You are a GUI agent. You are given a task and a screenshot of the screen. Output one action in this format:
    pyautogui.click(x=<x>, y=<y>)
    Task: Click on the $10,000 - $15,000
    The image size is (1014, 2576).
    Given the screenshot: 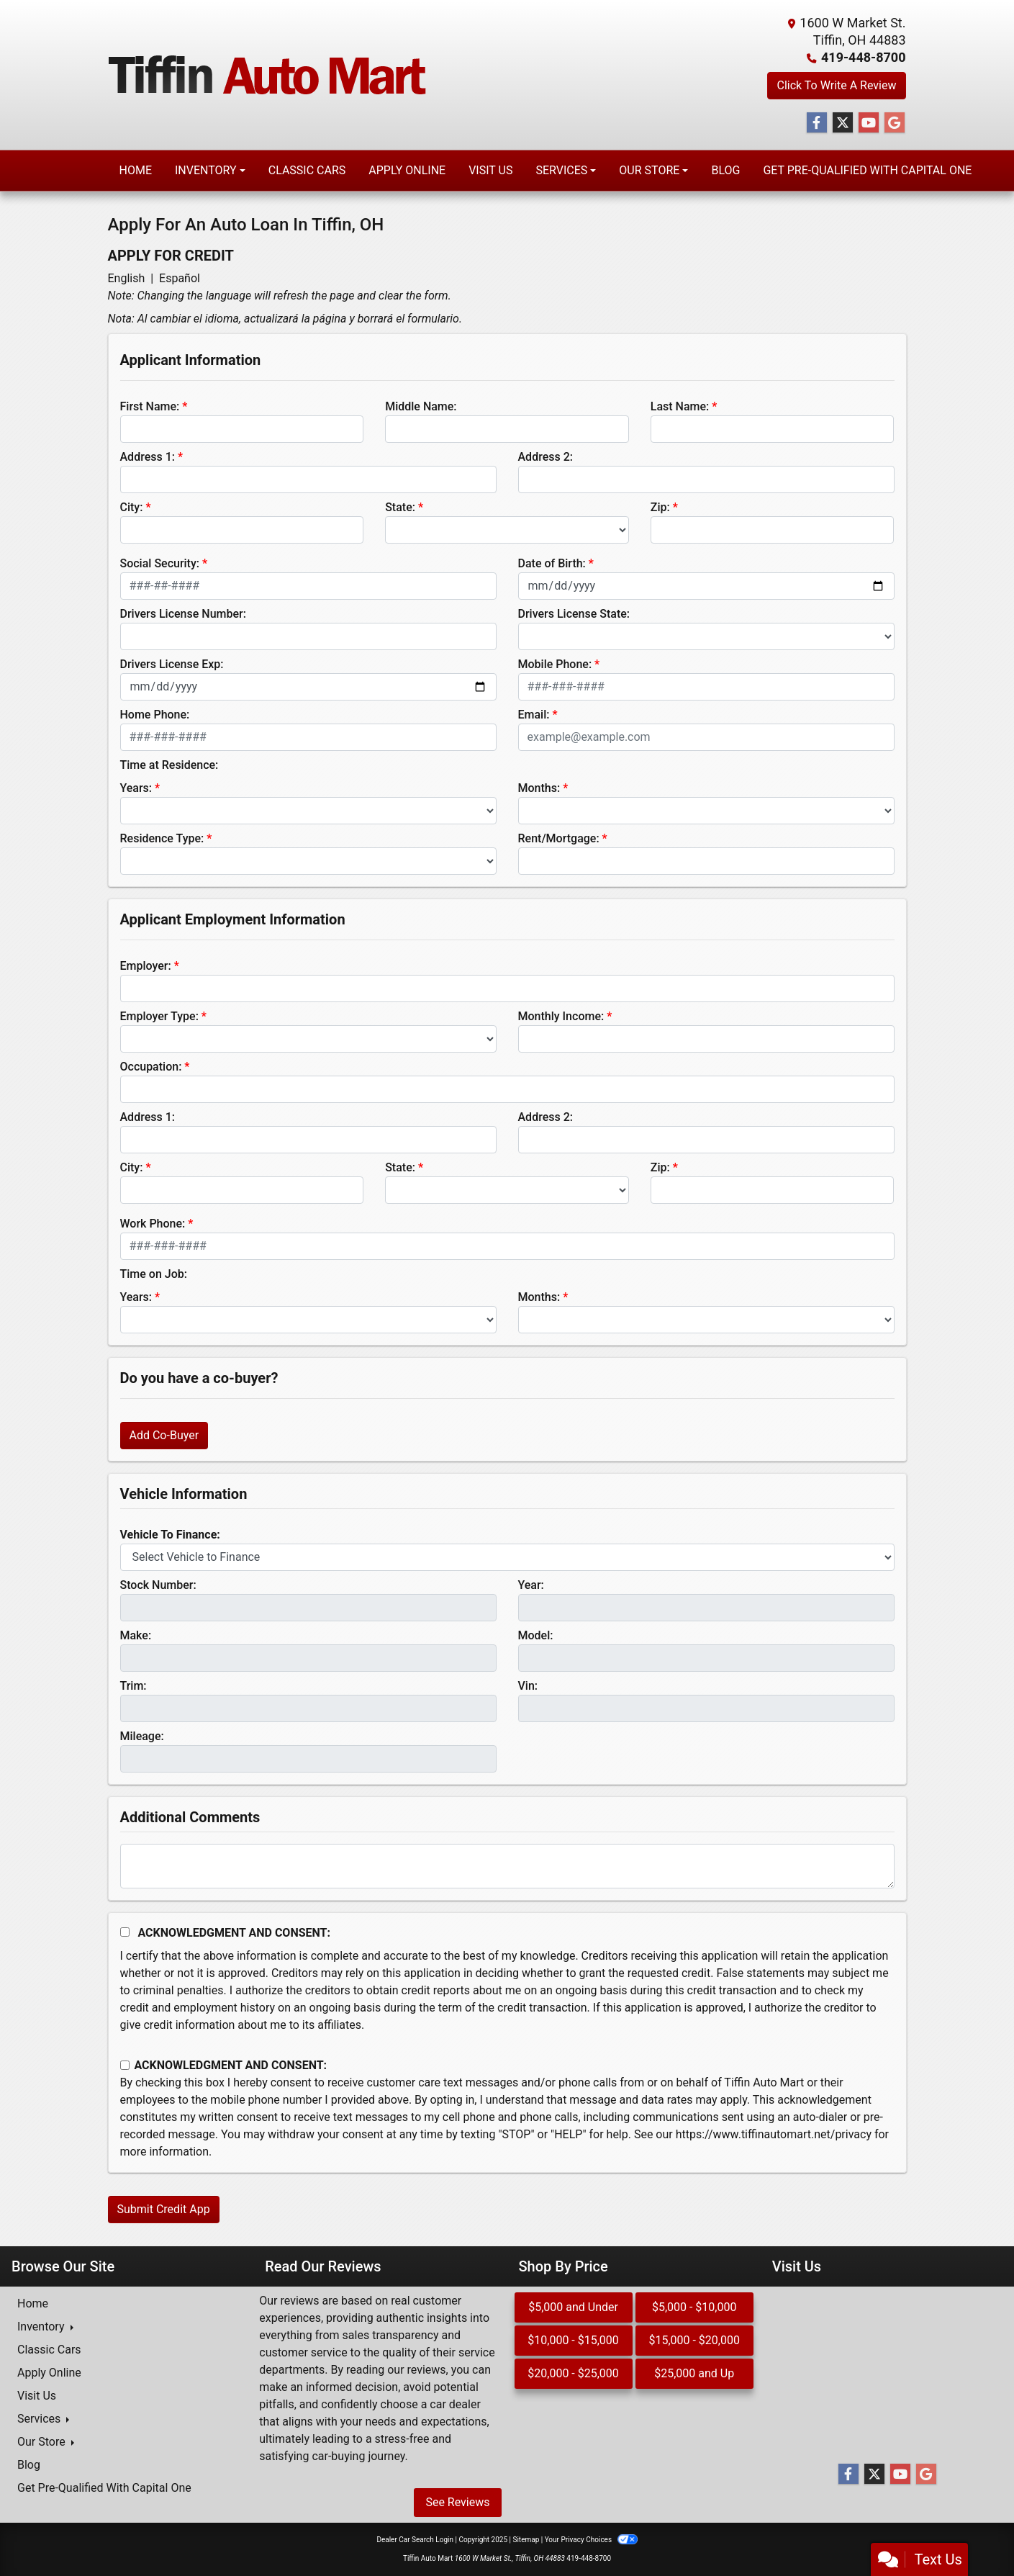 What is the action you would take?
    pyautogui.click(x=573, y=2340)
    